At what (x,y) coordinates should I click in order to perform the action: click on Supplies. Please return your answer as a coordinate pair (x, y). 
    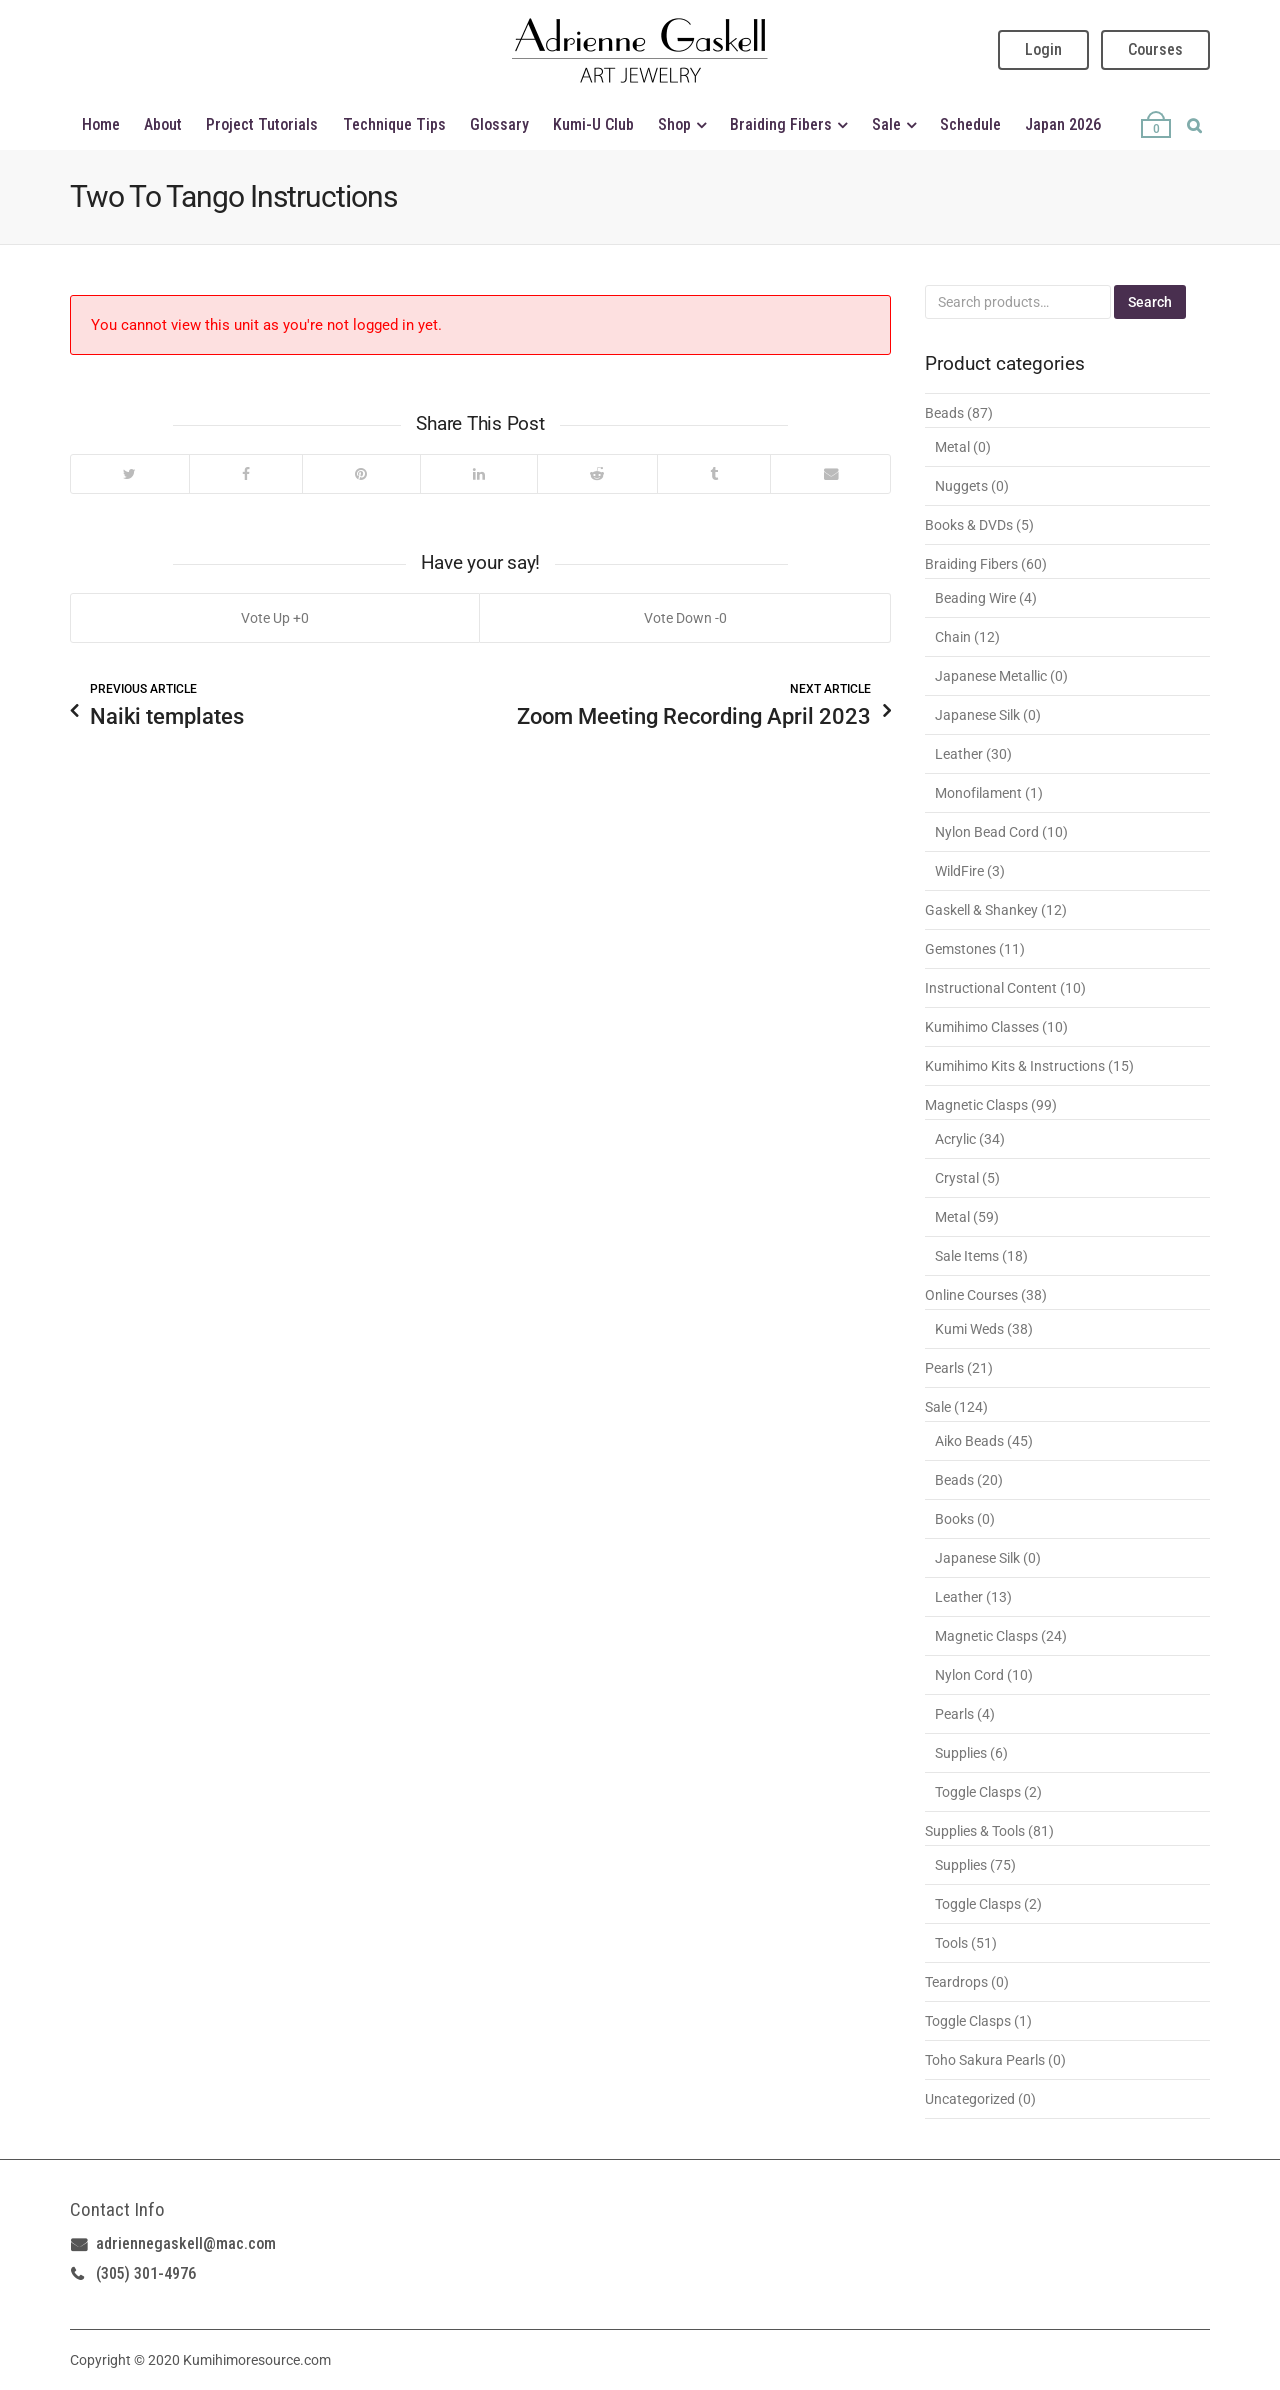
    Looking at the image, I should click on (961, 1753).